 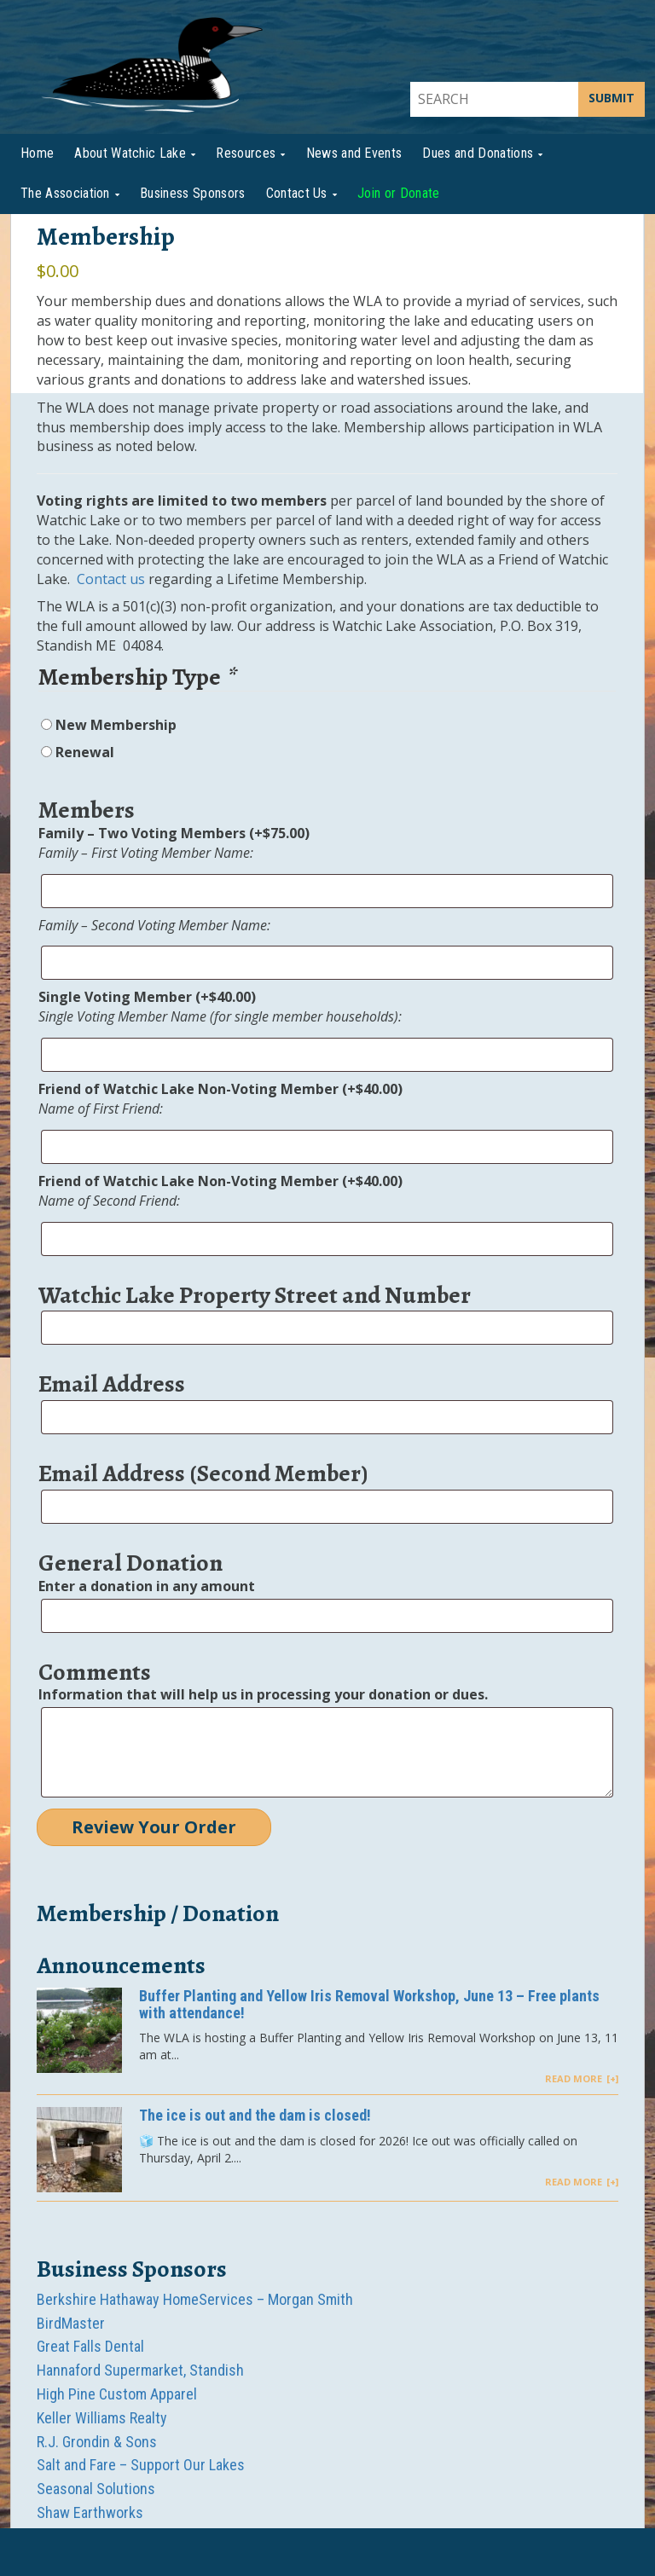 What do you see at coordinates (611, 98) in the screenshot?
I see `SUBMIT` at bounding box center [611, 98].